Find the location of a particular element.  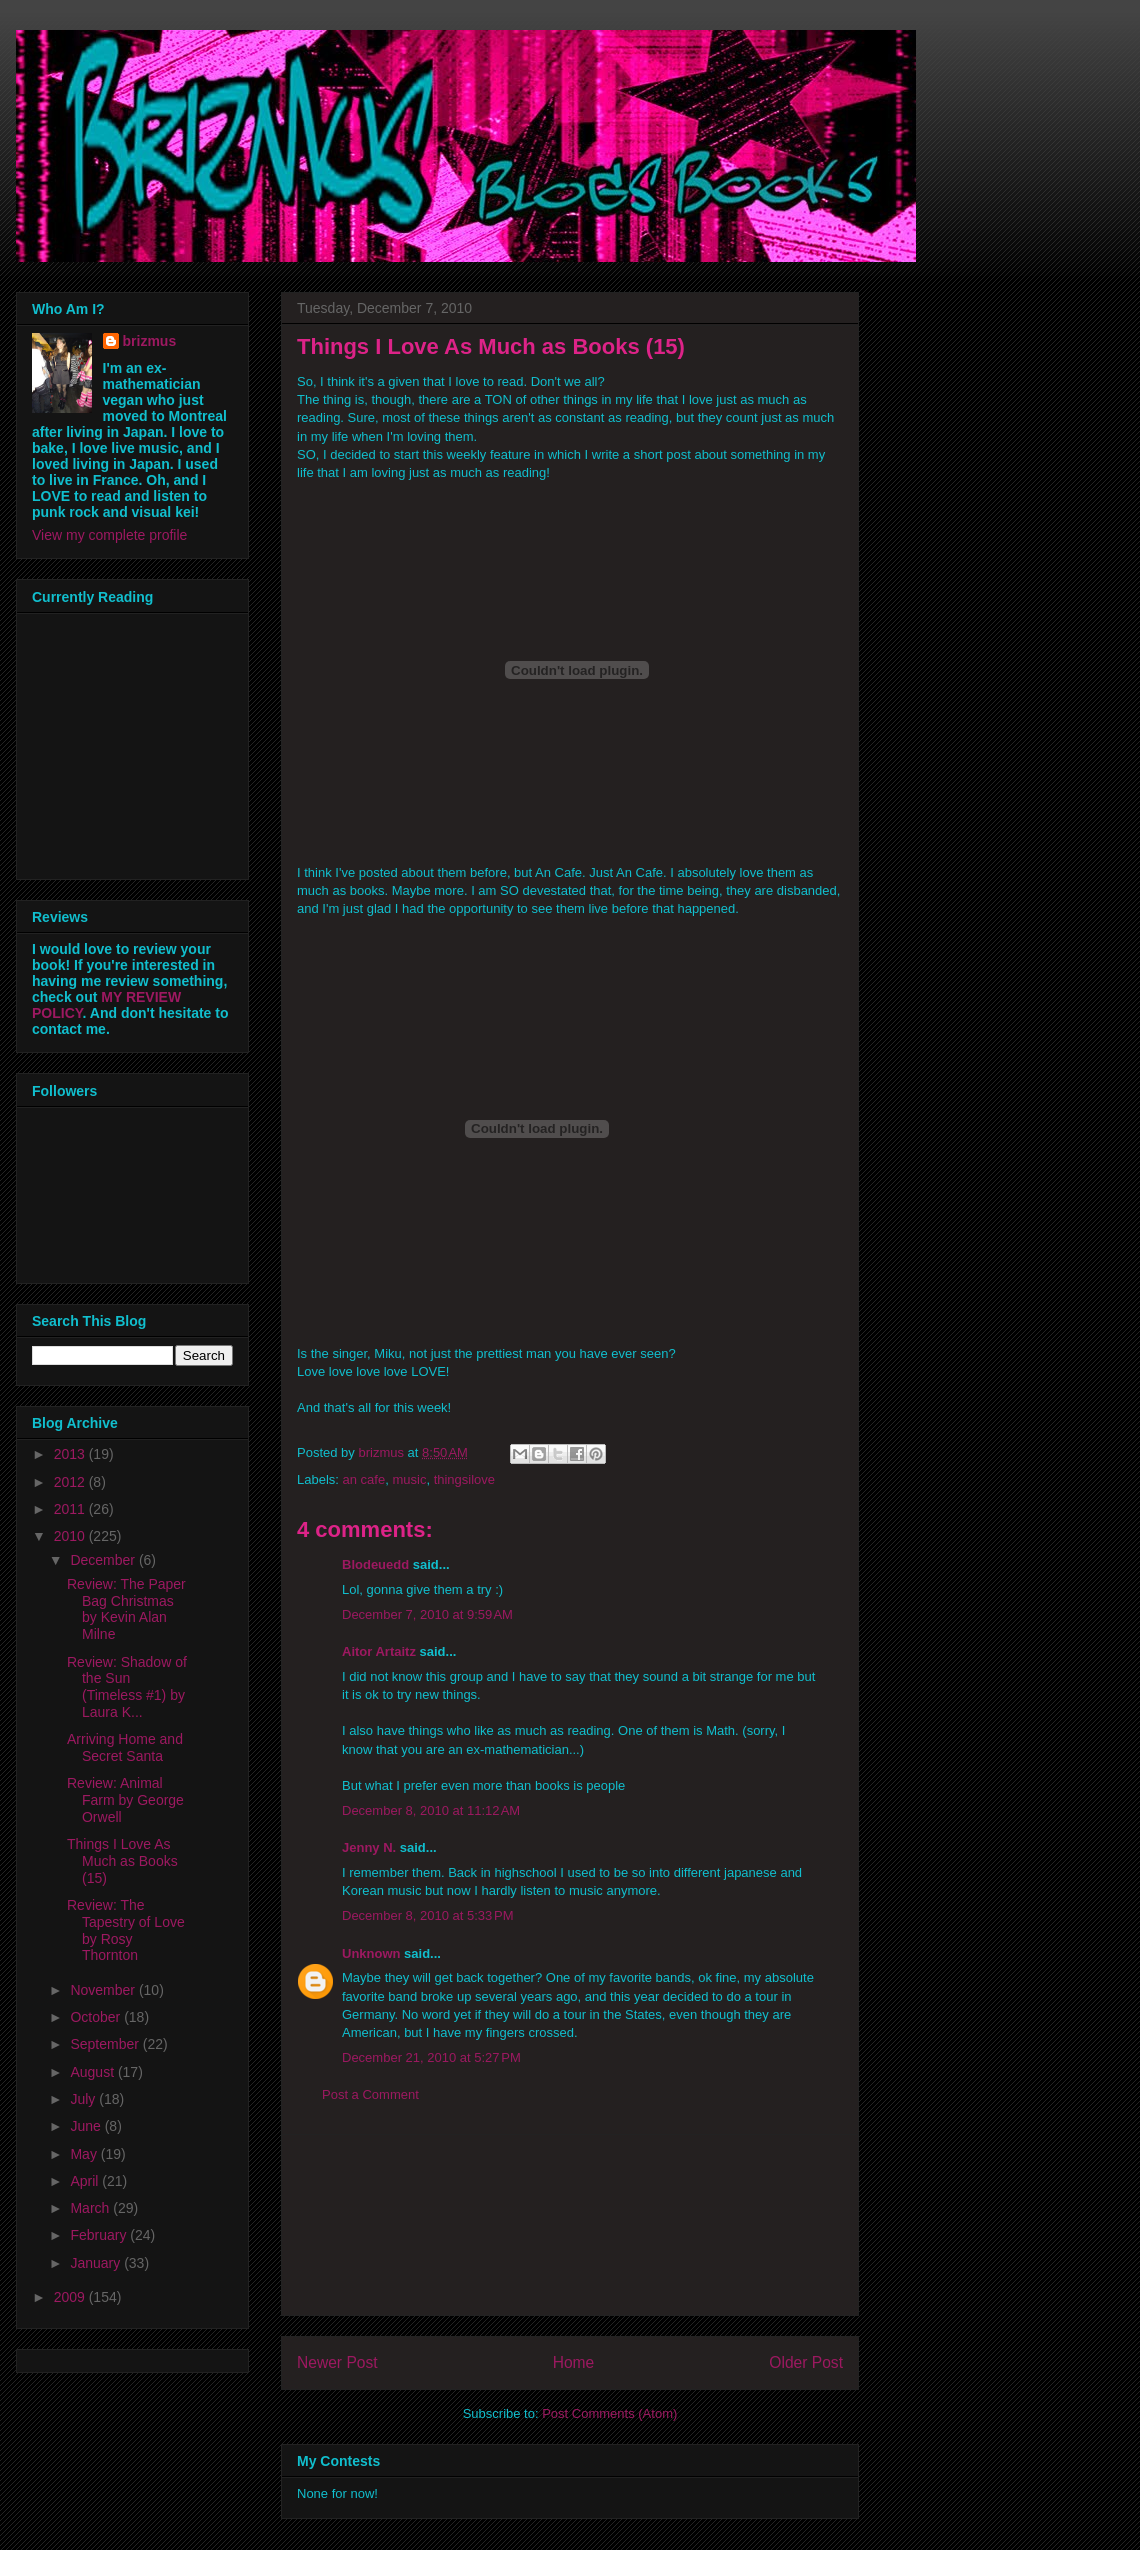

2009 is located at coordinates (71, 2297).